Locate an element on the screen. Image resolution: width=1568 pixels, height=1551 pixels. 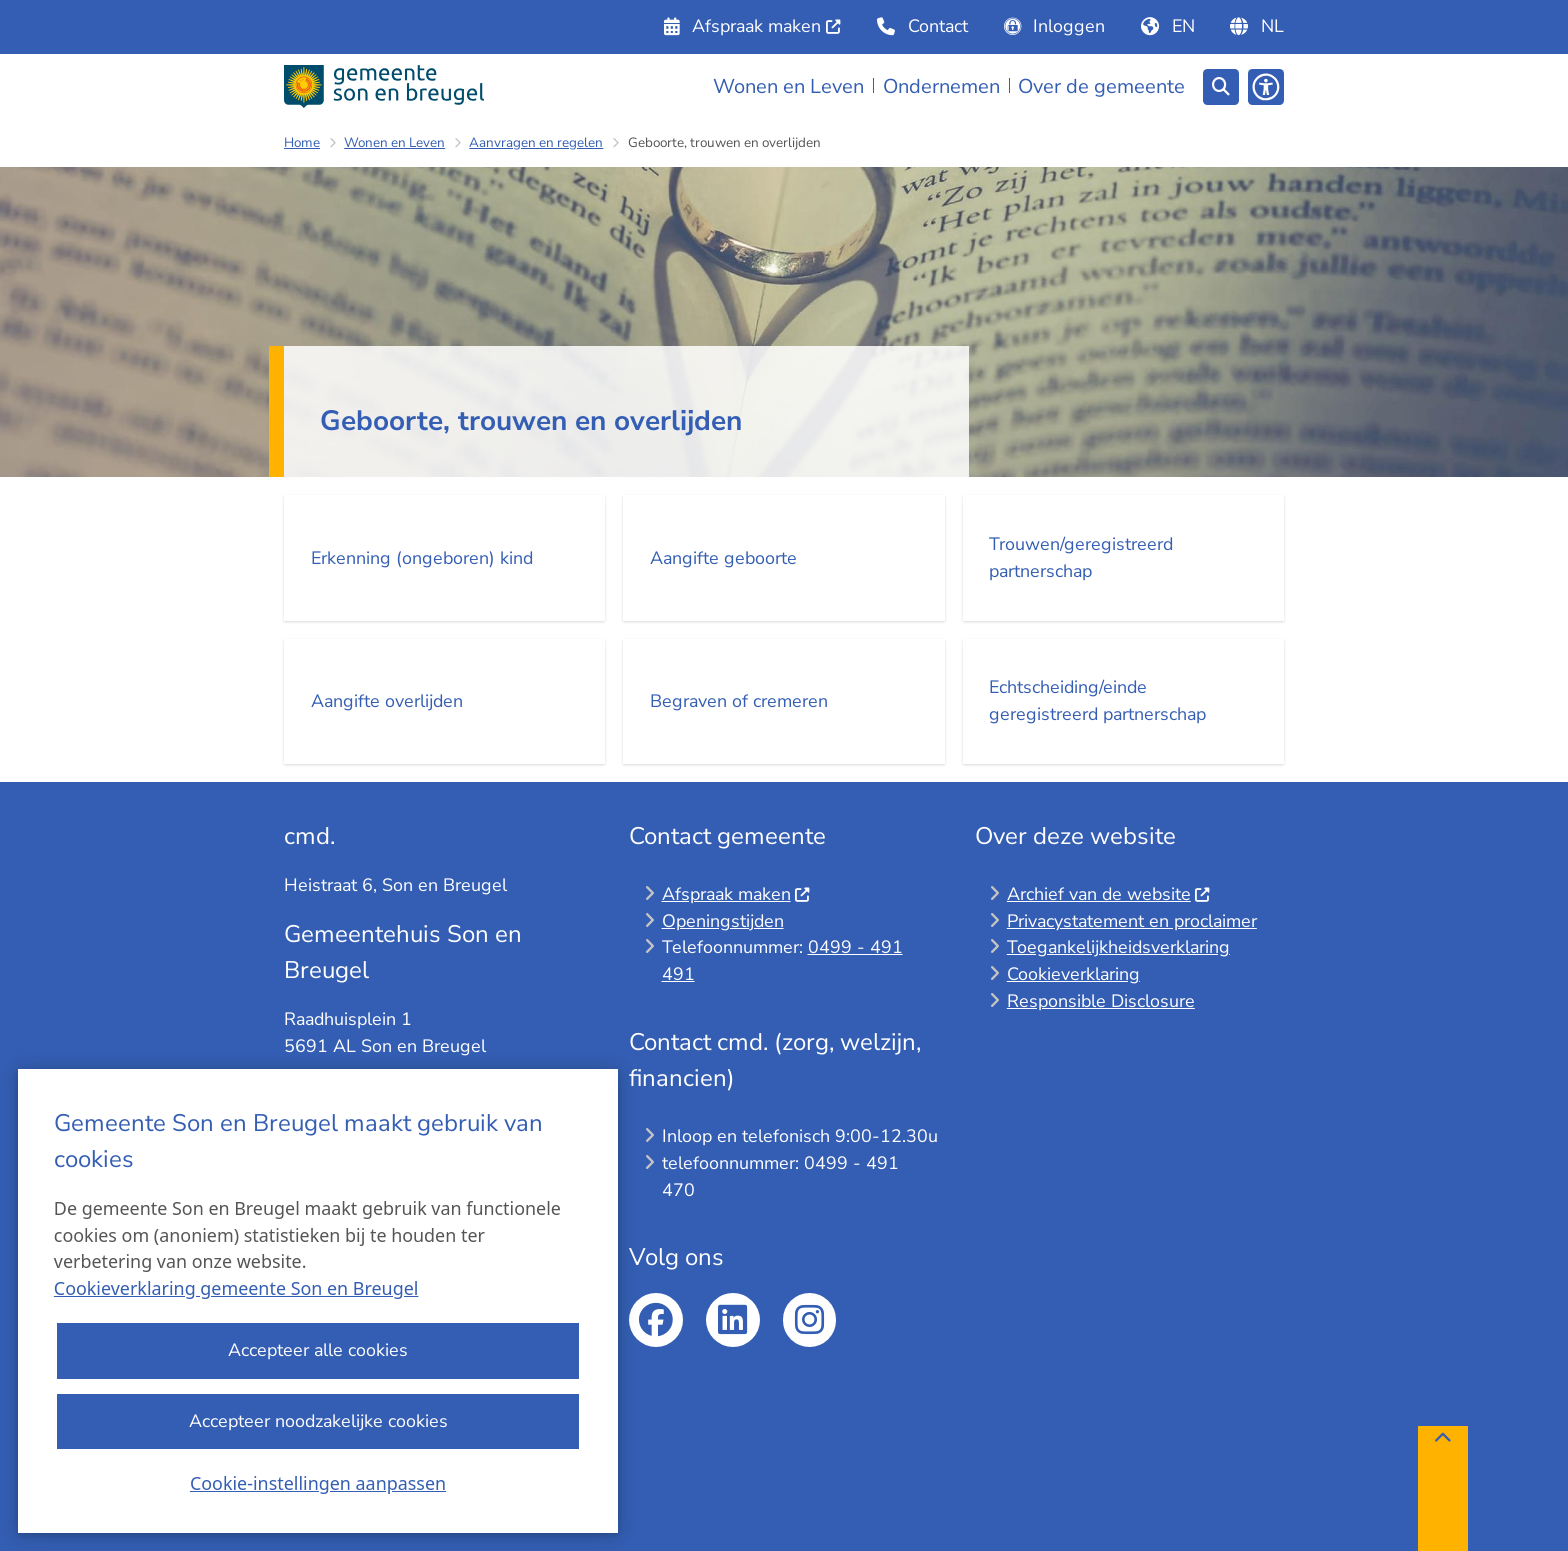
Instagram is located at coordinates (810, 1320).